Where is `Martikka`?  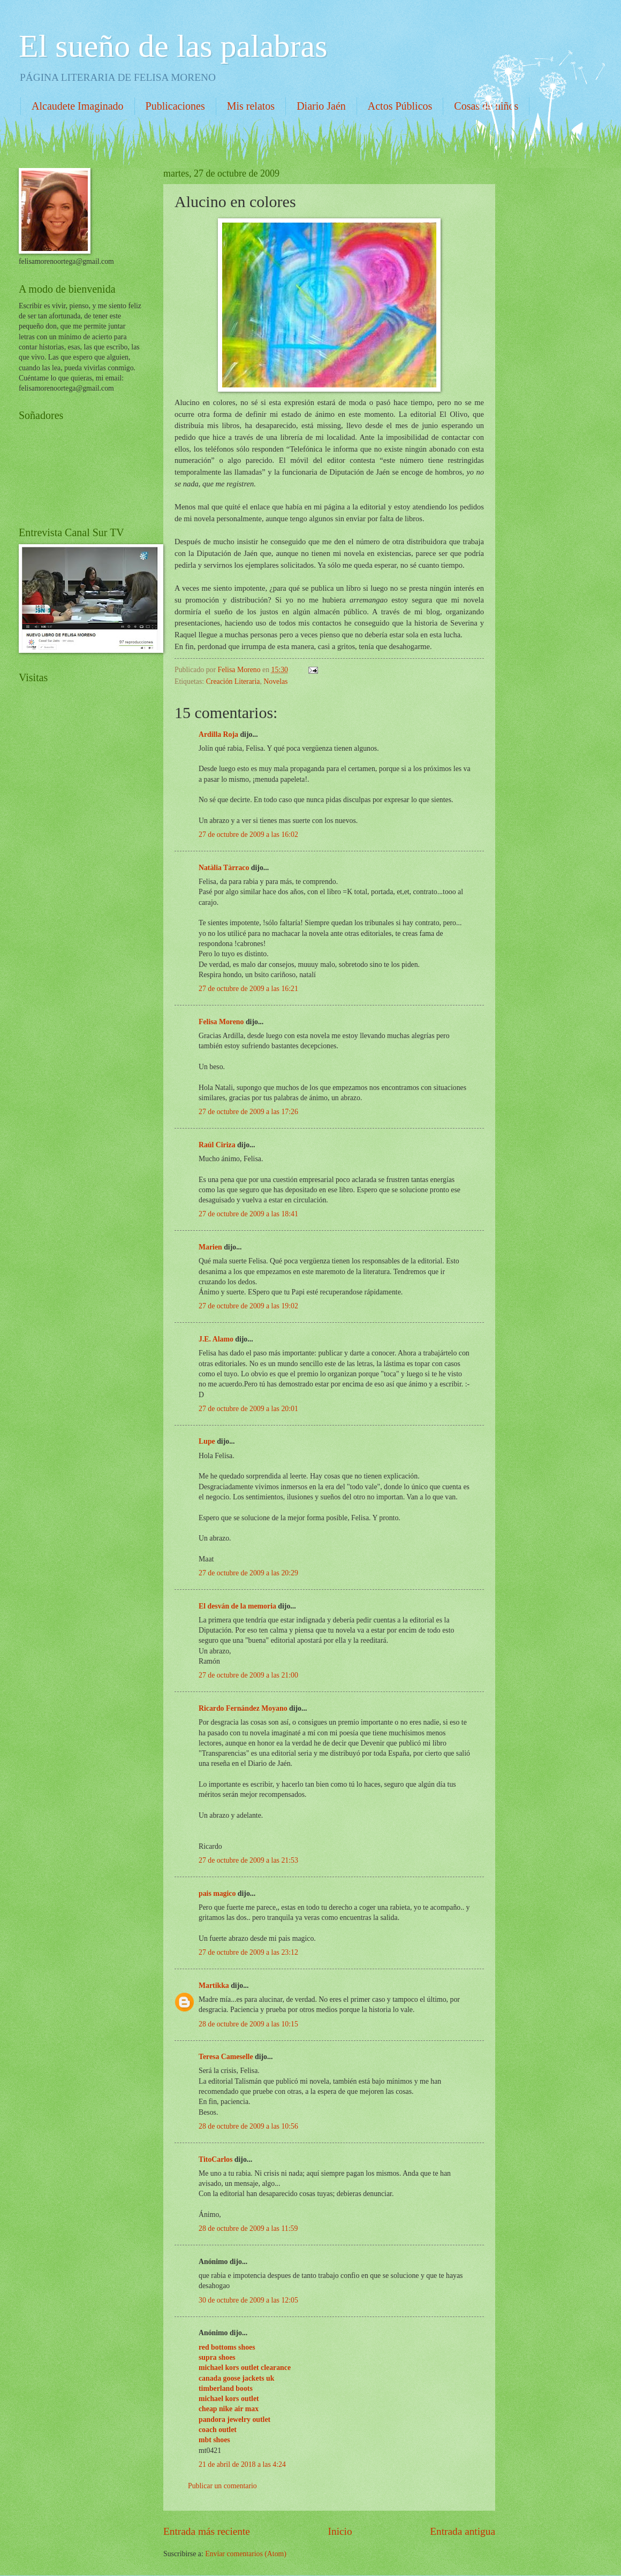 Martikka is located at coordinates (214, 1985).